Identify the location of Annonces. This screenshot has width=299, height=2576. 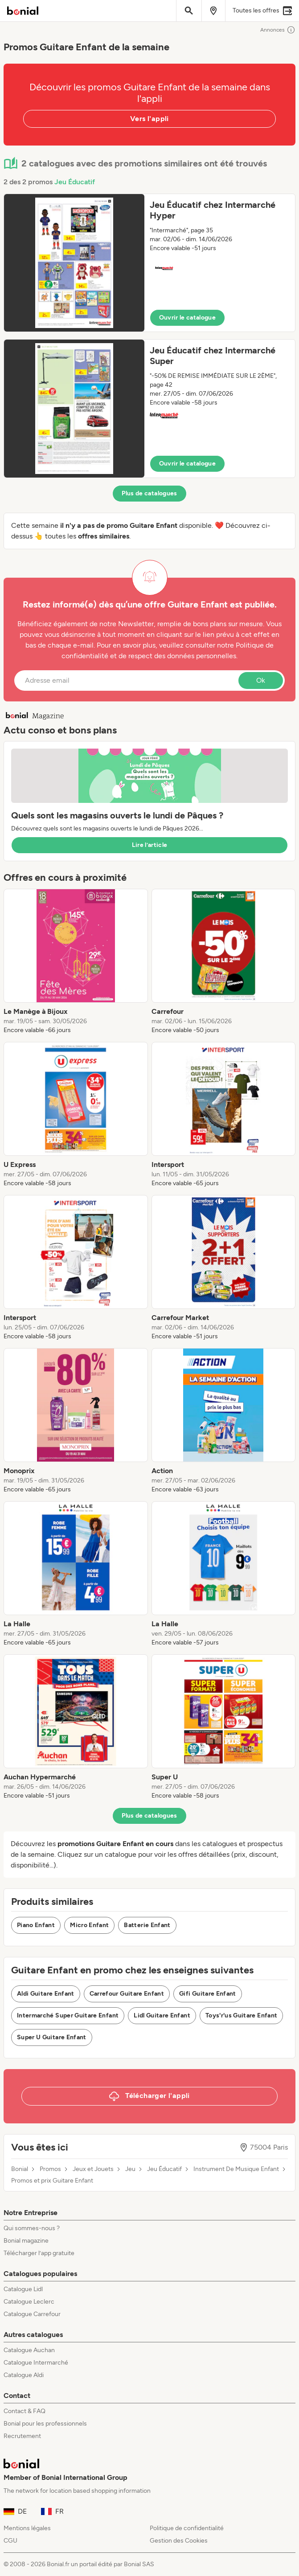
(277, 29).